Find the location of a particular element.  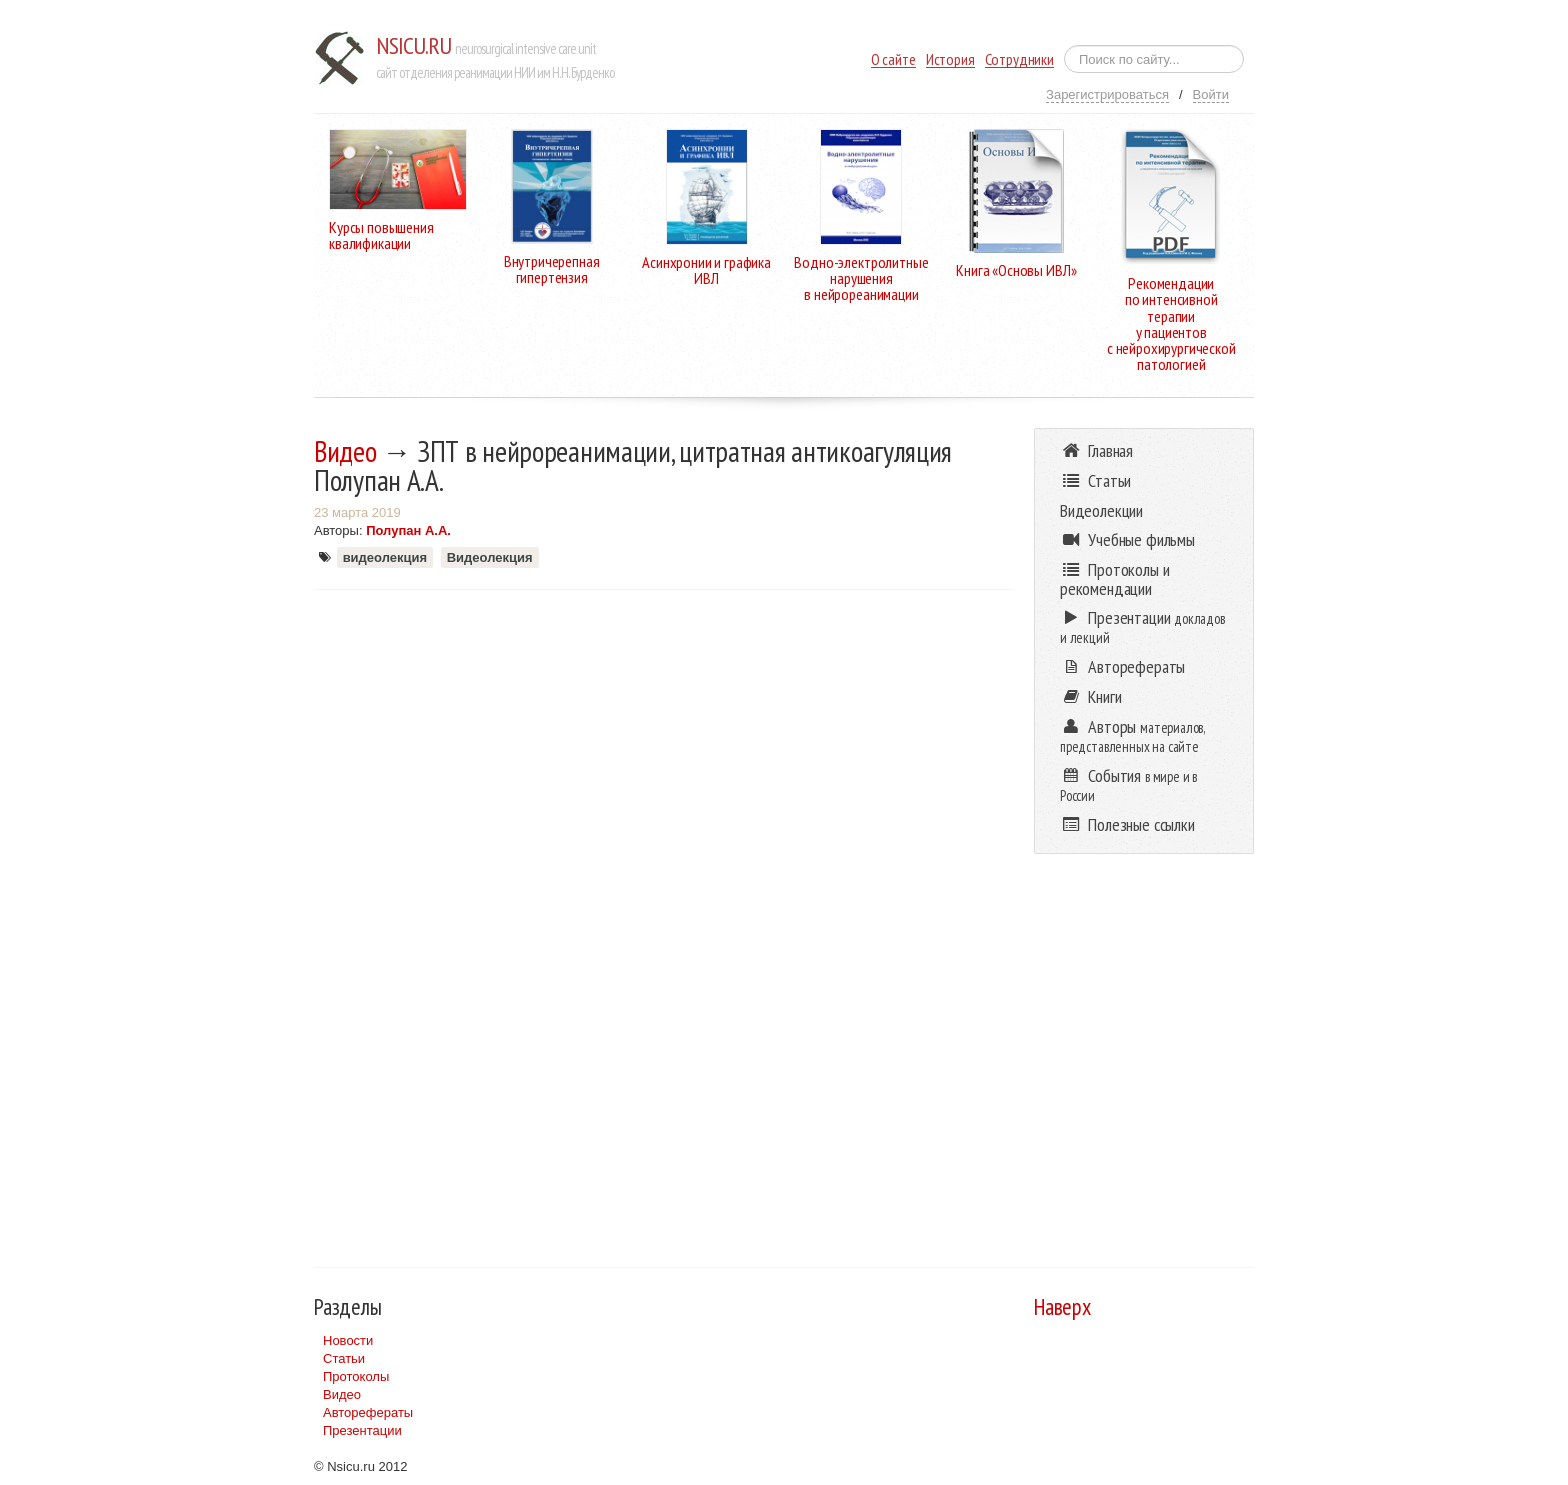

История is located at coordinates (950, 59).